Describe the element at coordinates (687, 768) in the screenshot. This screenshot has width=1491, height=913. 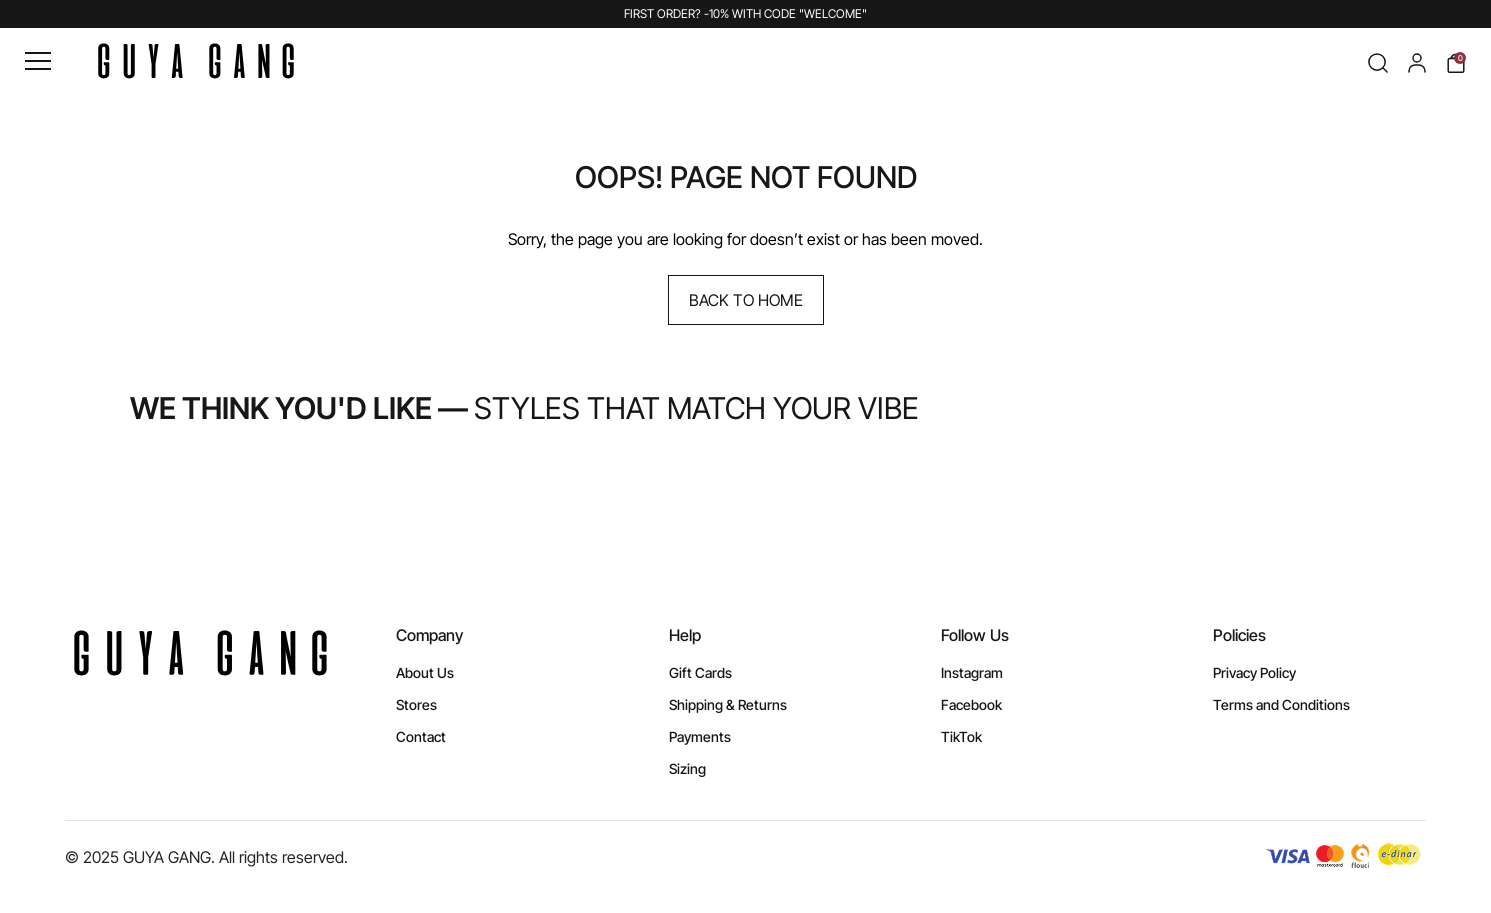
I see `Sizing` at that location.